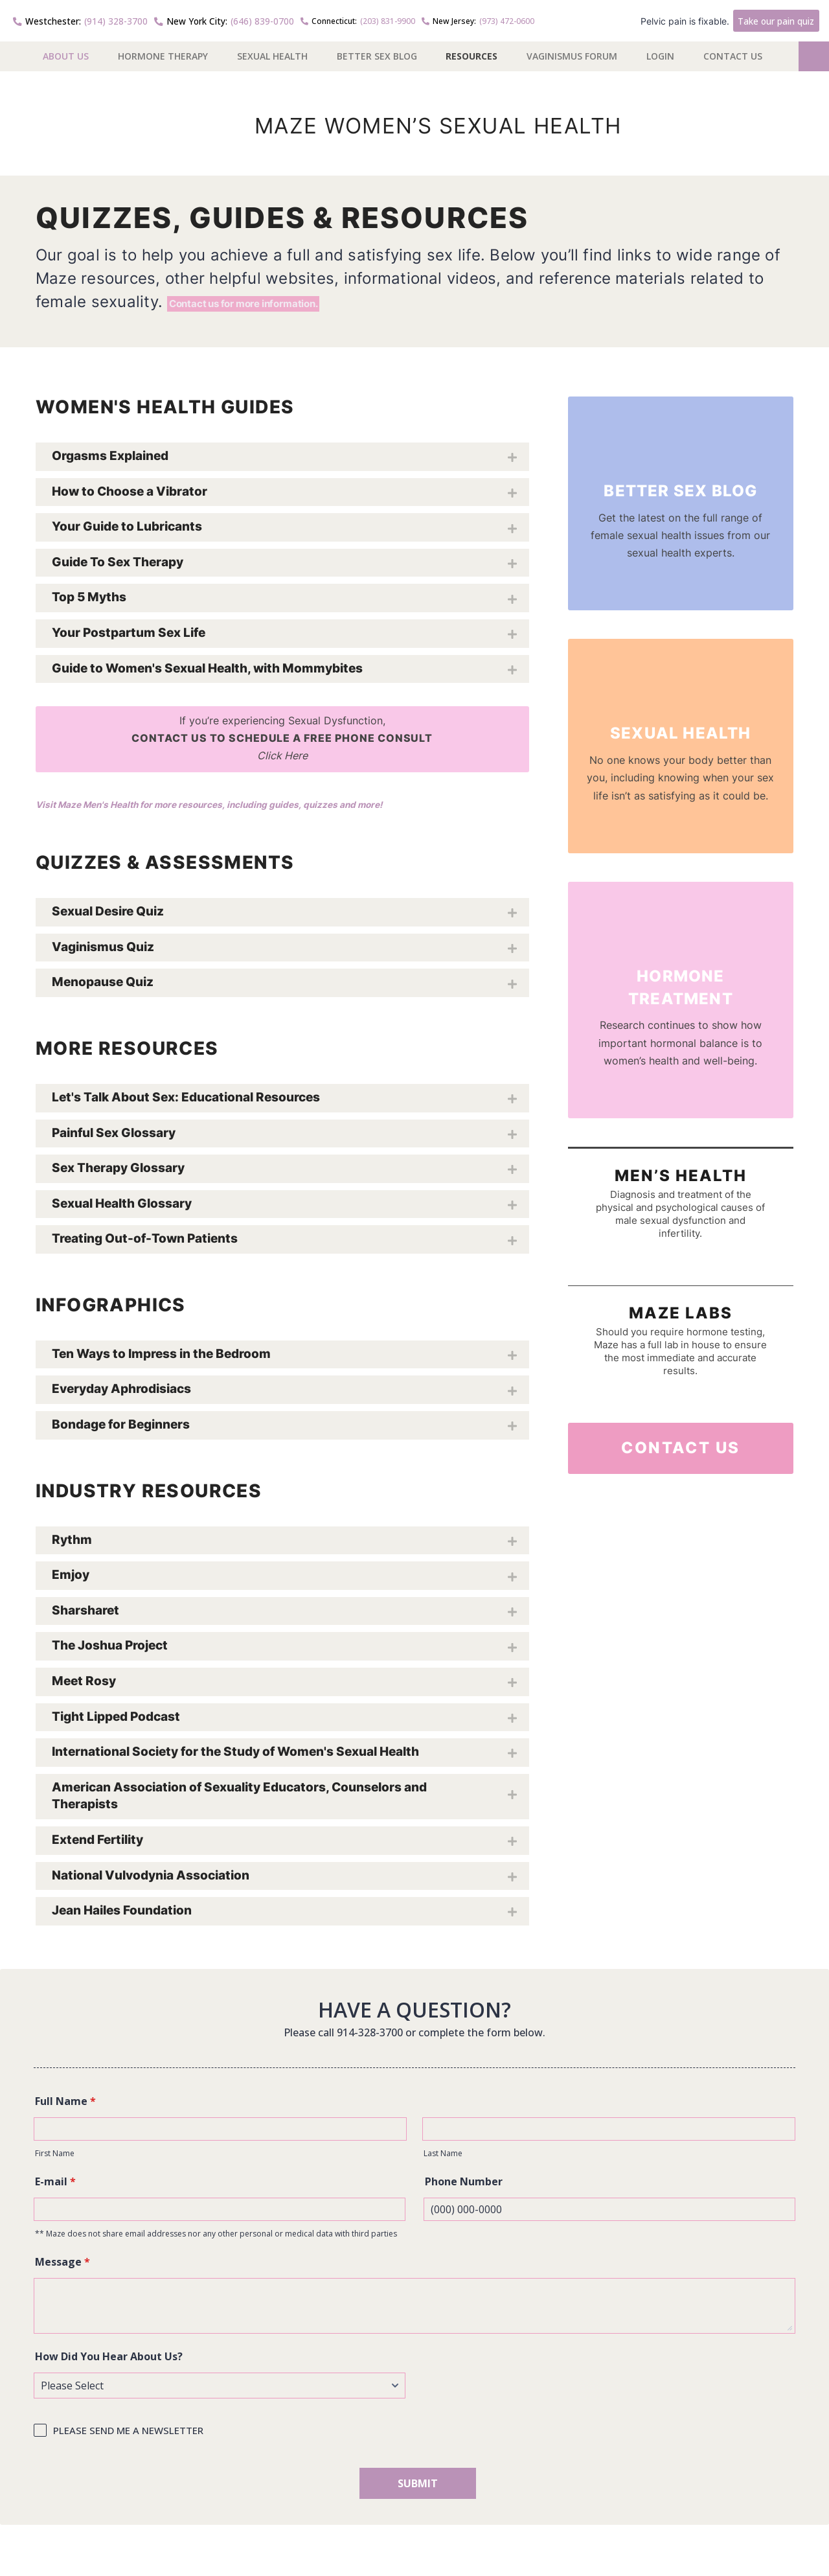  I want to click on SUBMIT, so click(418, 2488).